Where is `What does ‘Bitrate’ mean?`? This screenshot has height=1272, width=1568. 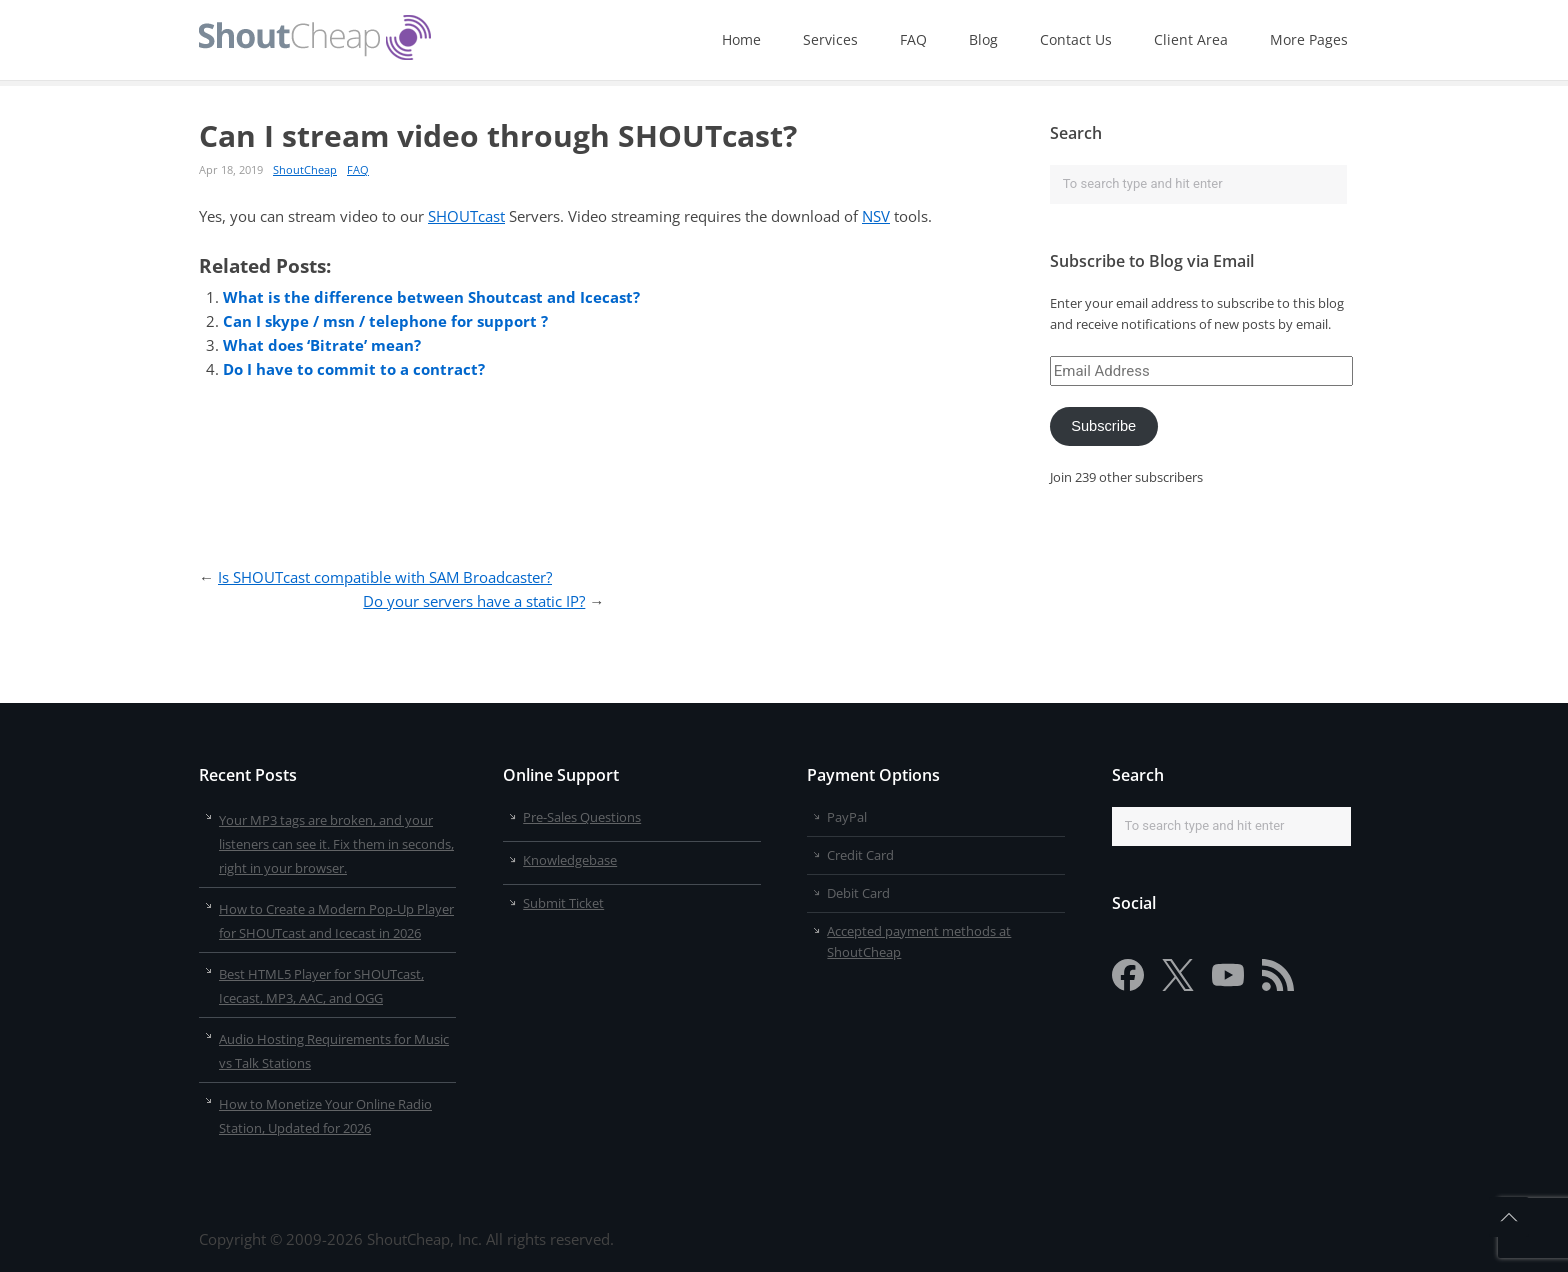
What does ‘Bitrate’ mean? is located at coordinates (322, 345).